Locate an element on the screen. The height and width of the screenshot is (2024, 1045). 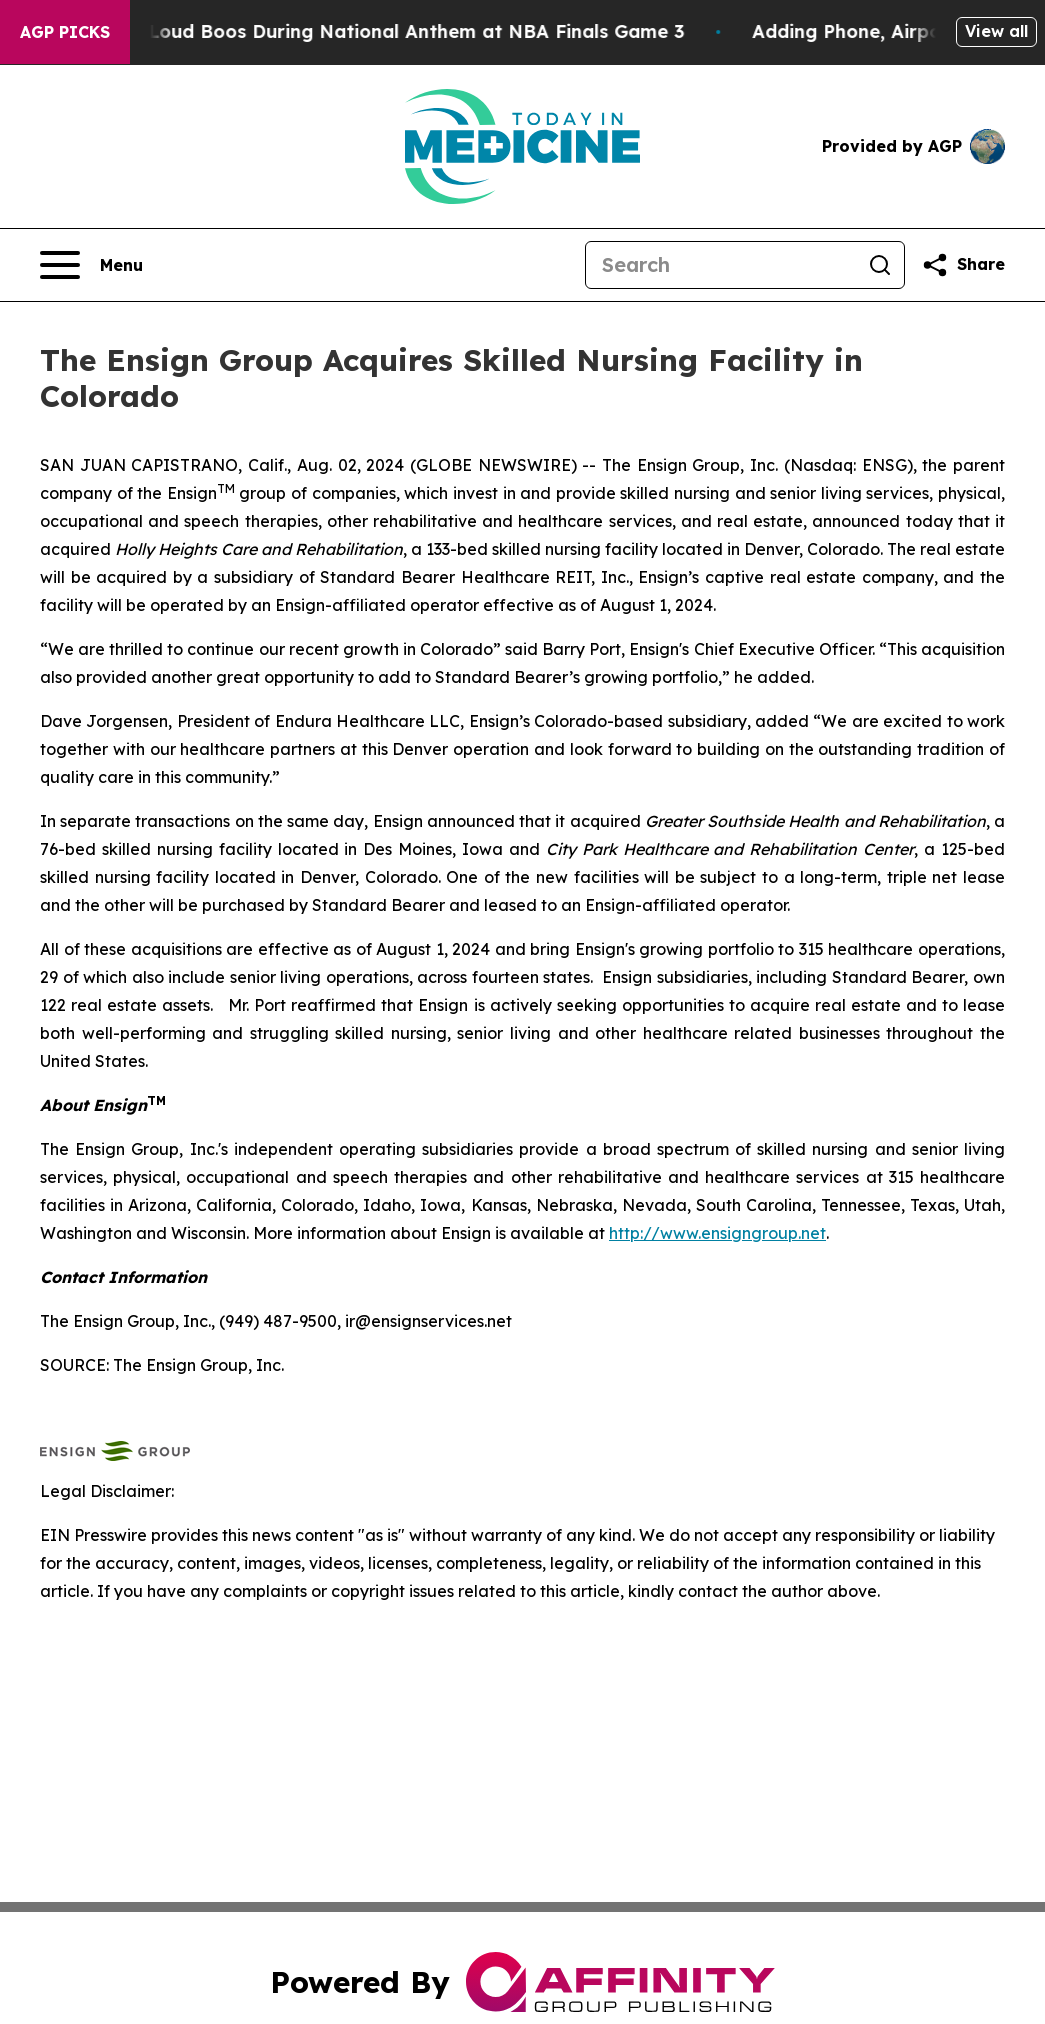
[Open navigation menu] is located at coordinates (91, 265).